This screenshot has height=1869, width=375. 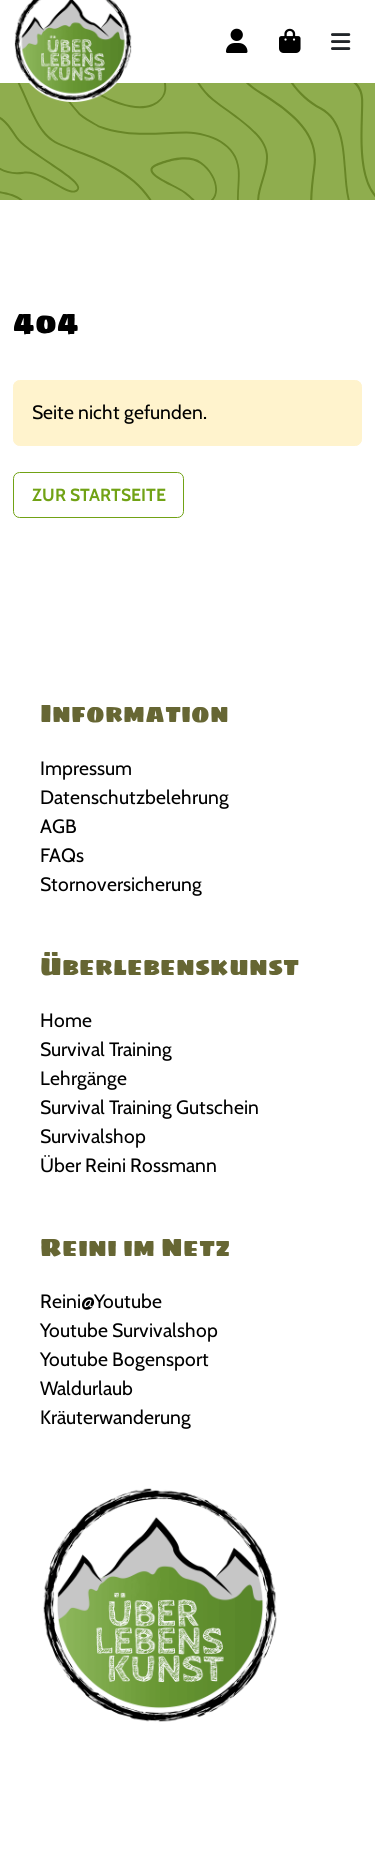 I want to click on Impressum, so click(x=86, y=768).